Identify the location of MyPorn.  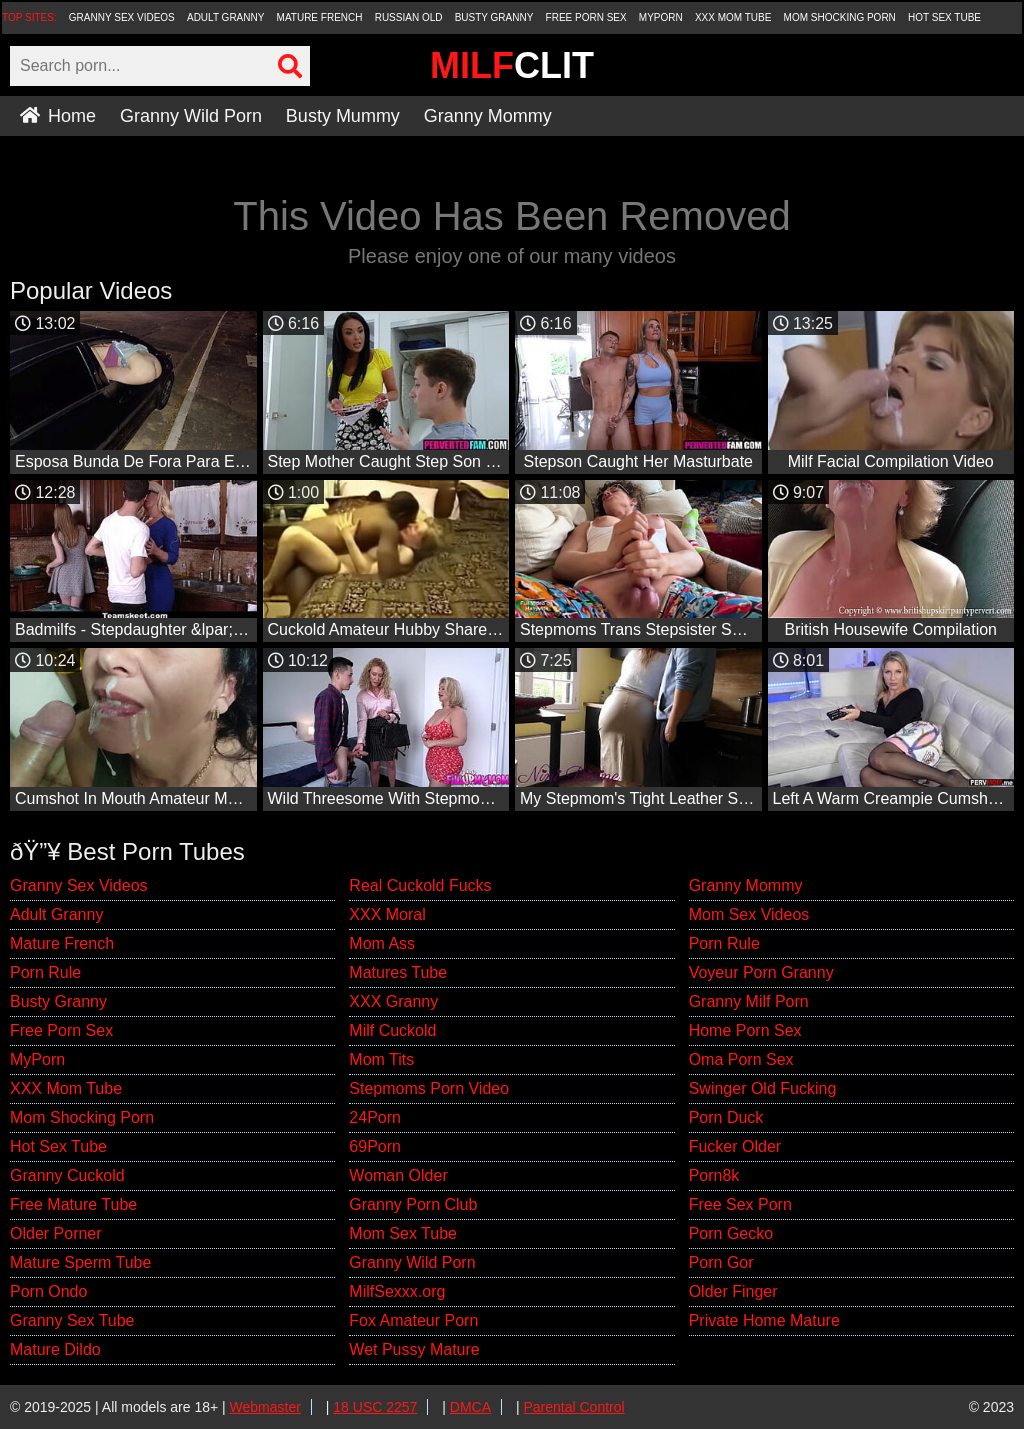
(661, 17).